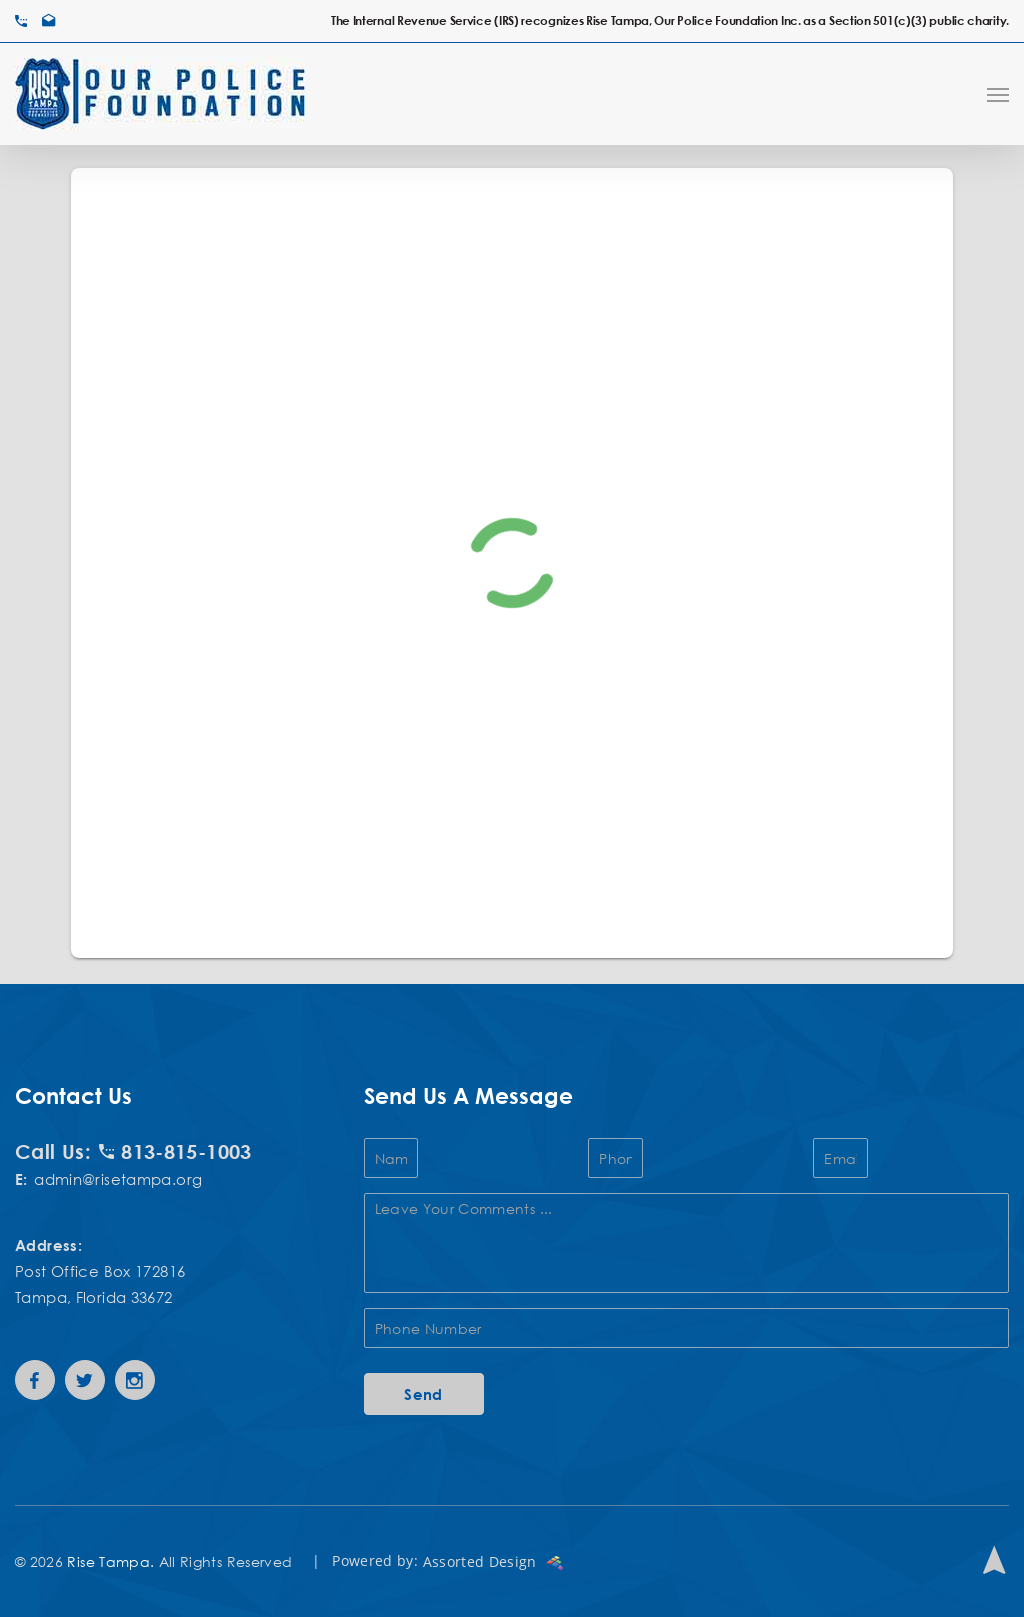  Describe the element at coordinates (175, 1151) in the screenshot. I see `813-815-1003` at that location.